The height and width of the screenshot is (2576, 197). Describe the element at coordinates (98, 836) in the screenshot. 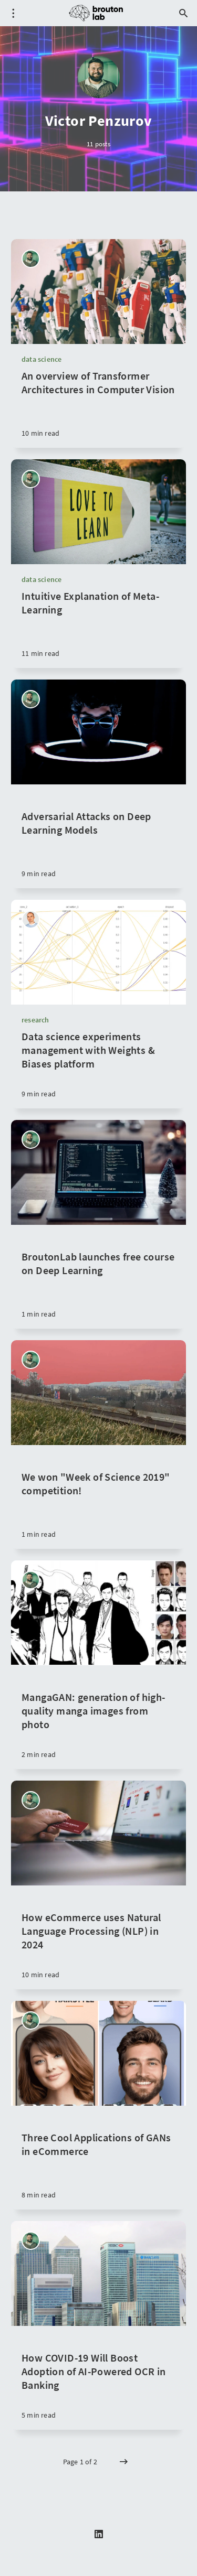

I see `[Adversarial Attacks on Deep Learning Models]` at that location.